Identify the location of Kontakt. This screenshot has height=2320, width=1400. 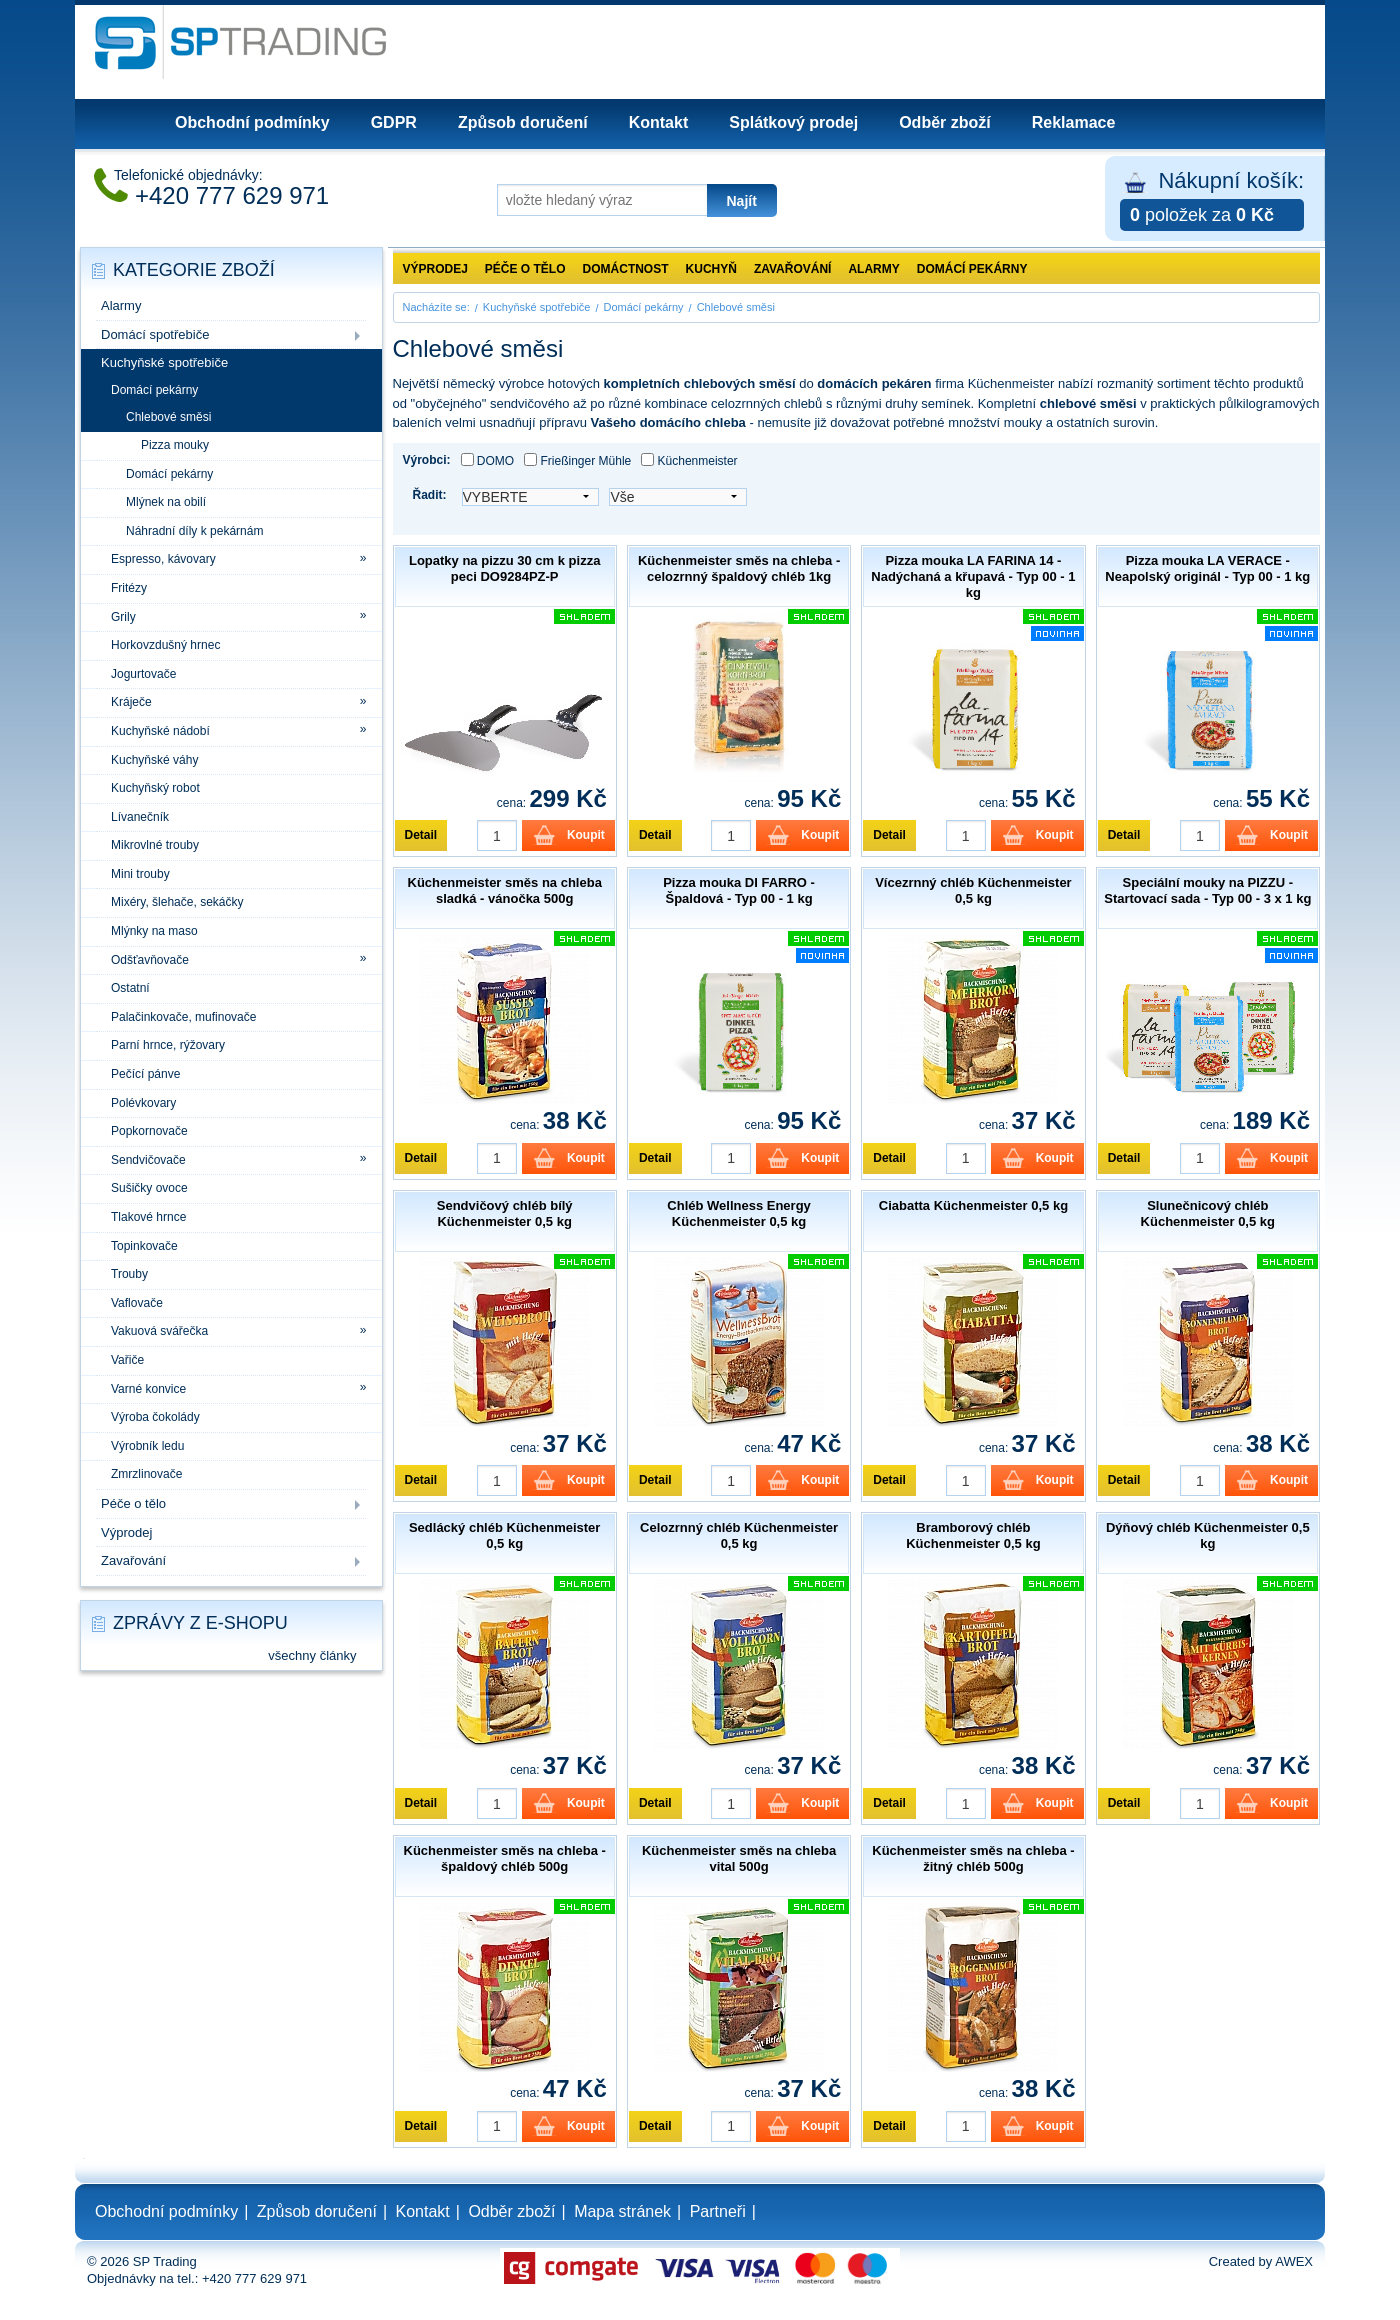
(659, 122).